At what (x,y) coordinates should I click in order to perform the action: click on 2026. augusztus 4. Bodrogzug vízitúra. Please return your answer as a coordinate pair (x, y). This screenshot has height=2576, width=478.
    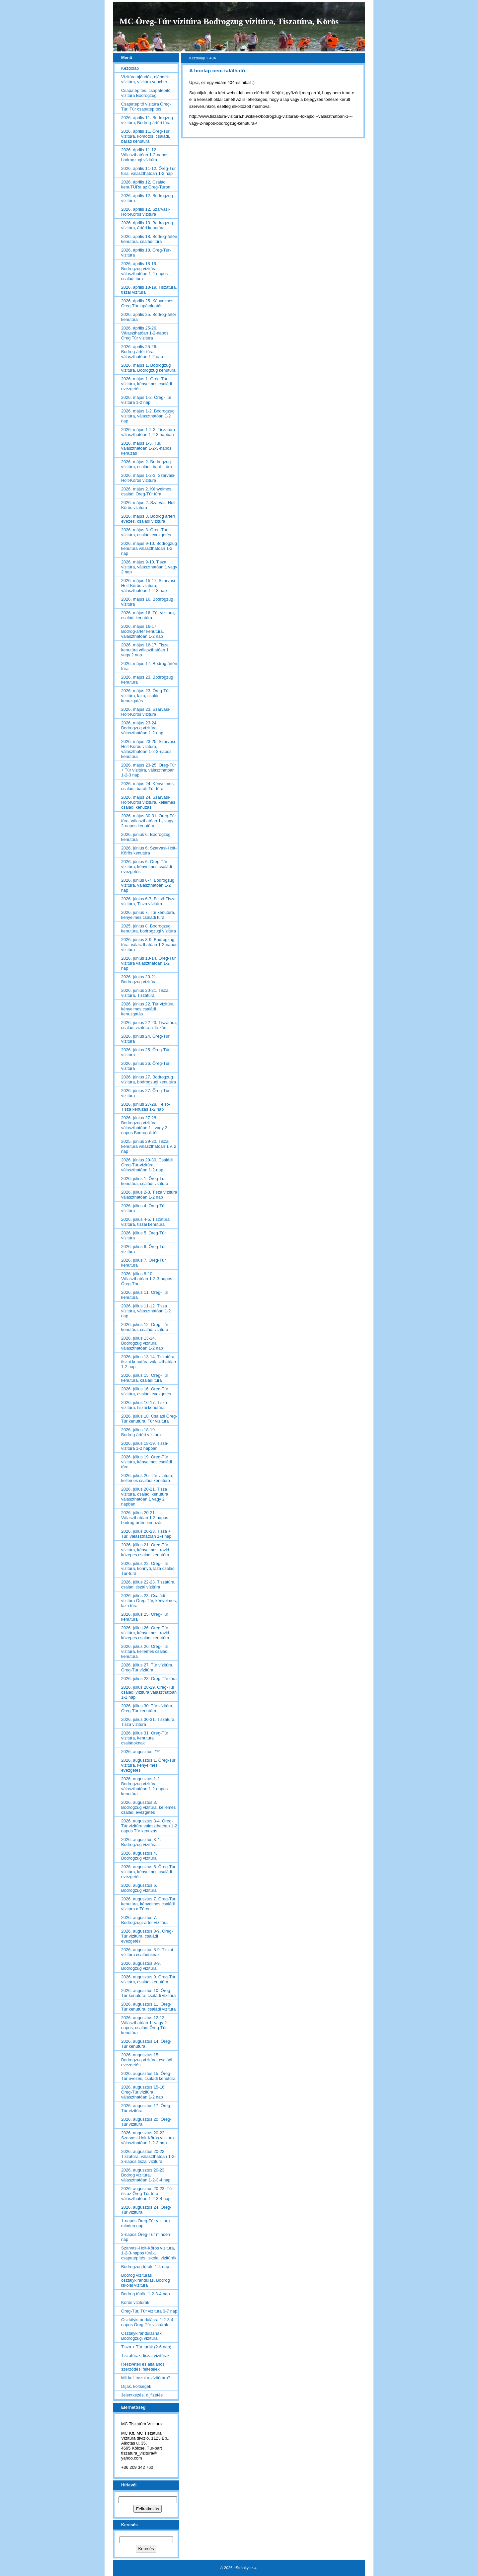
    Looking at the image, I should click on (139, 1856).